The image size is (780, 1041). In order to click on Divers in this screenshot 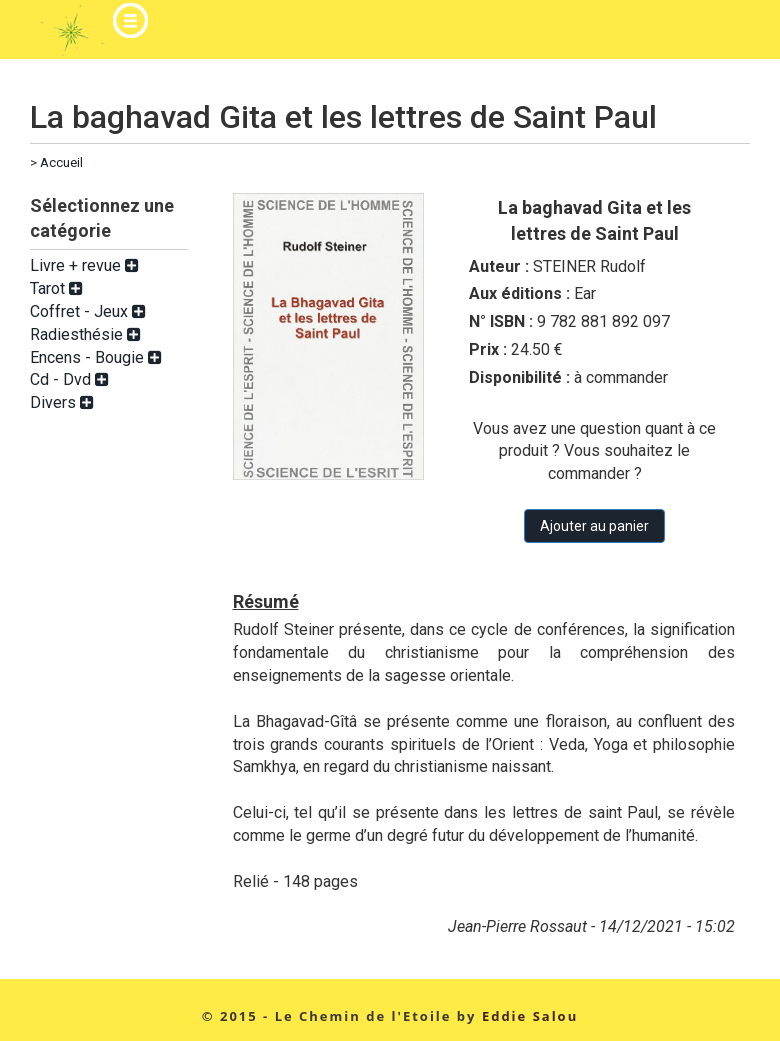, I will do `click(62, 402)`.